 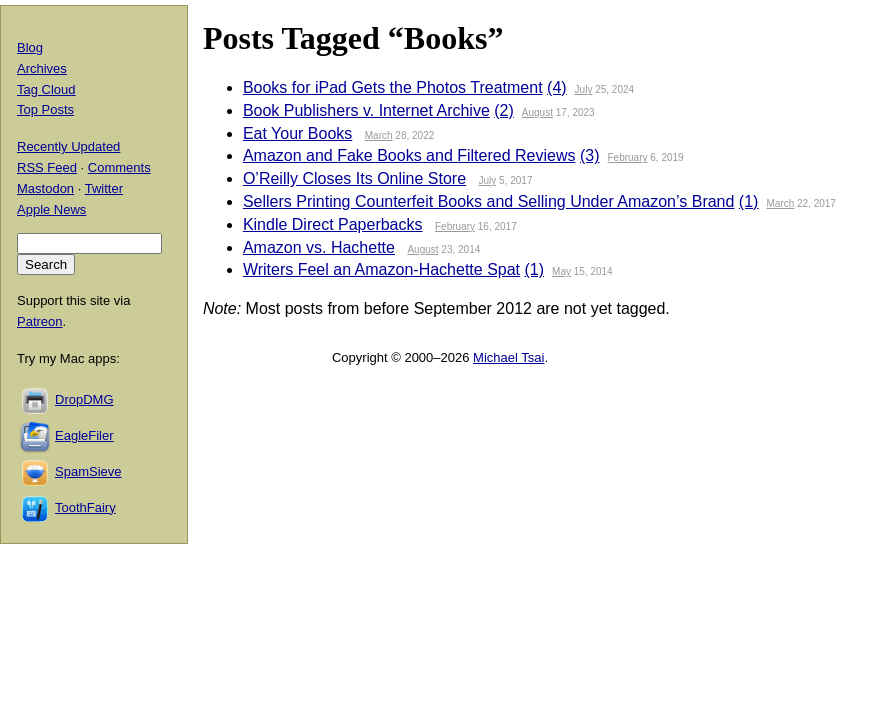 I want to click on RSS Feed, so click(x=47, y=167).